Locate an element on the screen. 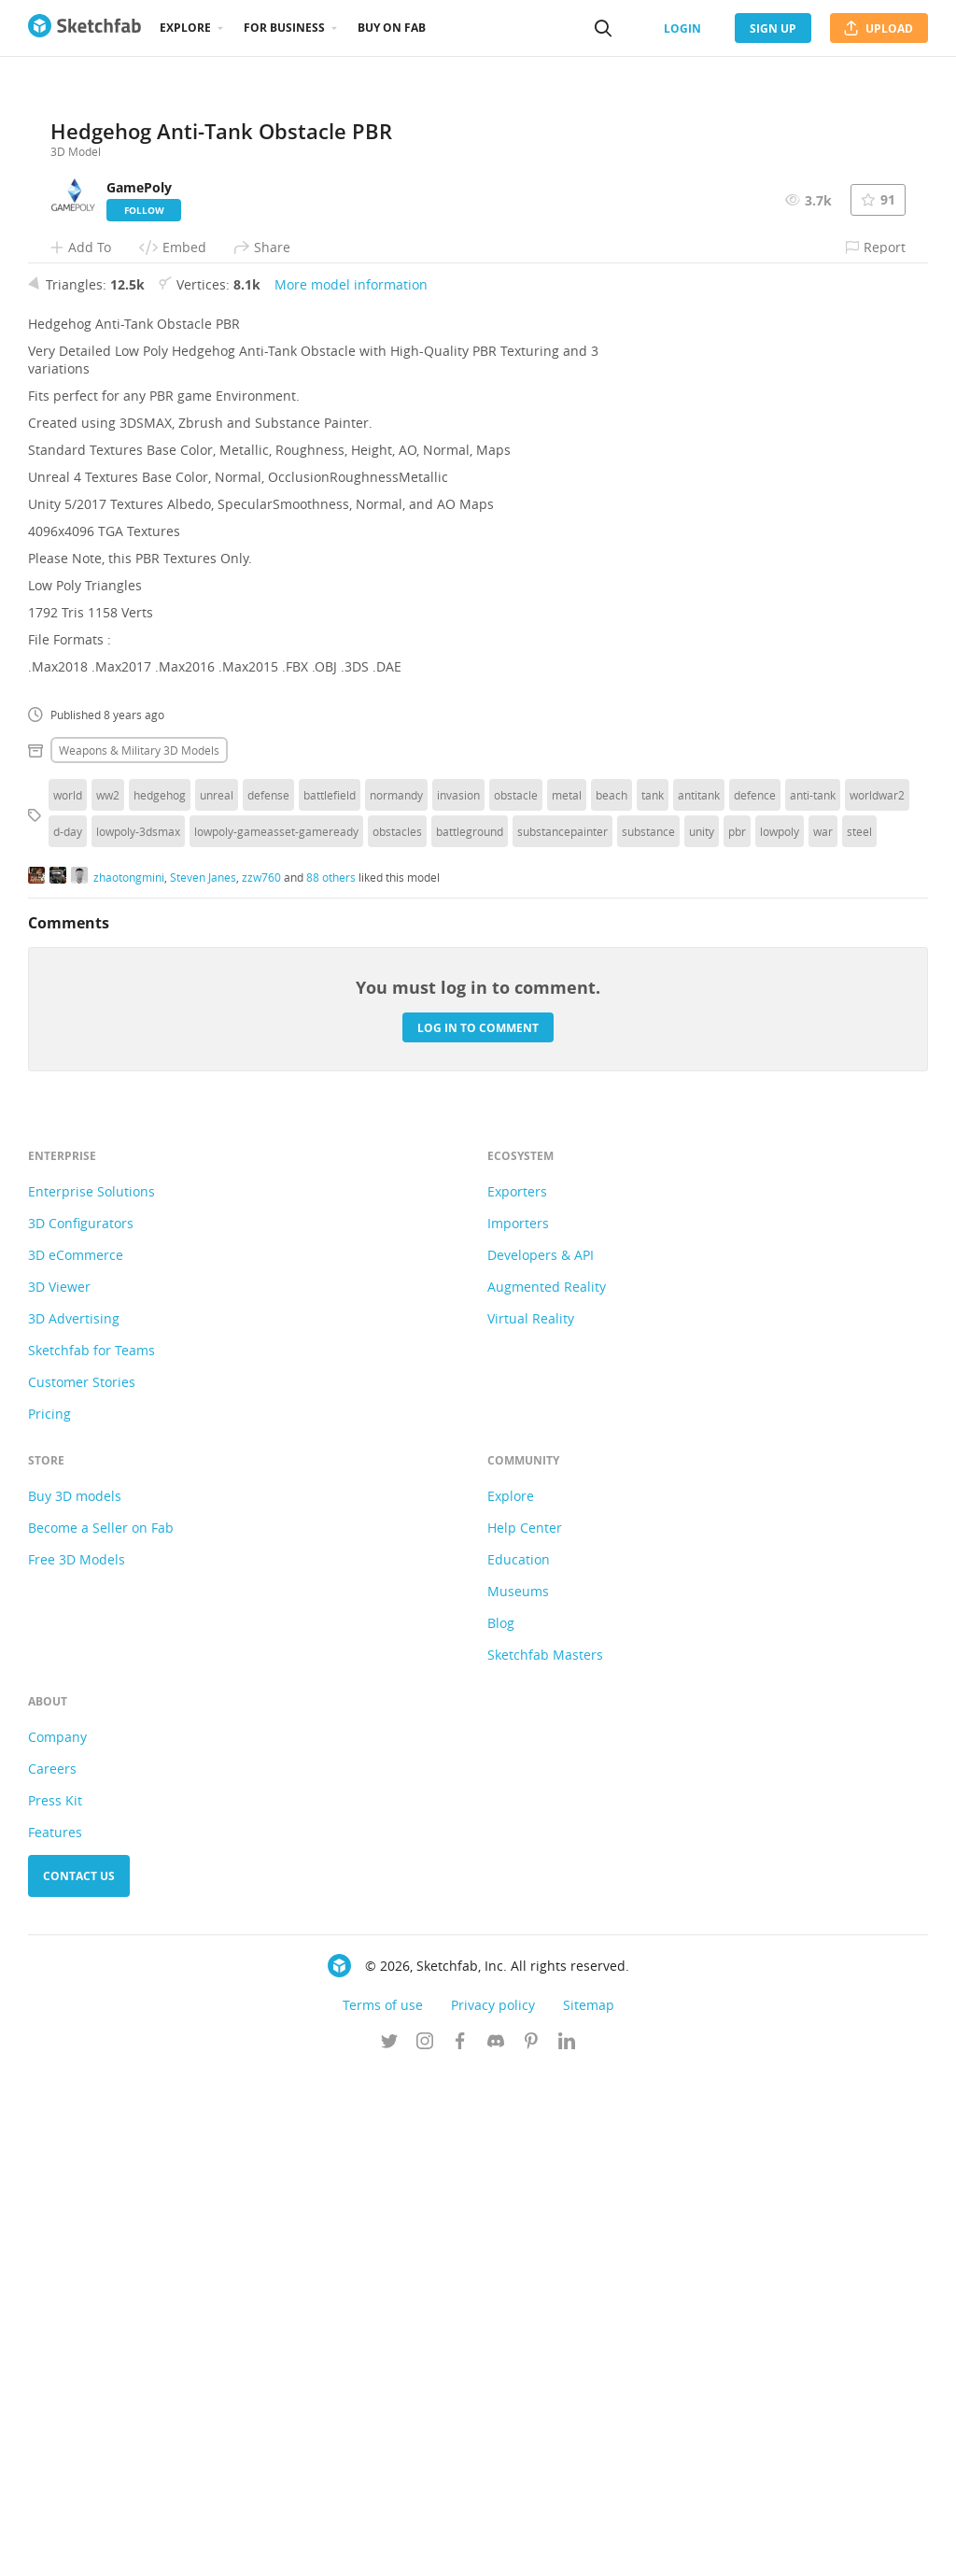 This screenshot has width=956, height=2576. For business is located at coordinates (284, 27).